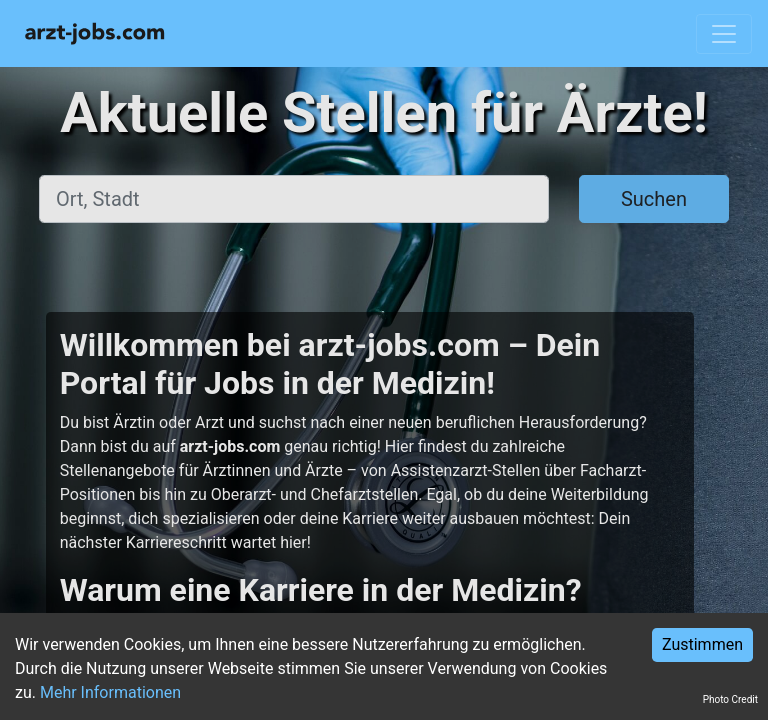 The width and height of the screenshot is (768, 720). What do you see at coordinates (730, 699) in the screenshot?
I see `Photo Credit` at bounding box center [730, 699].